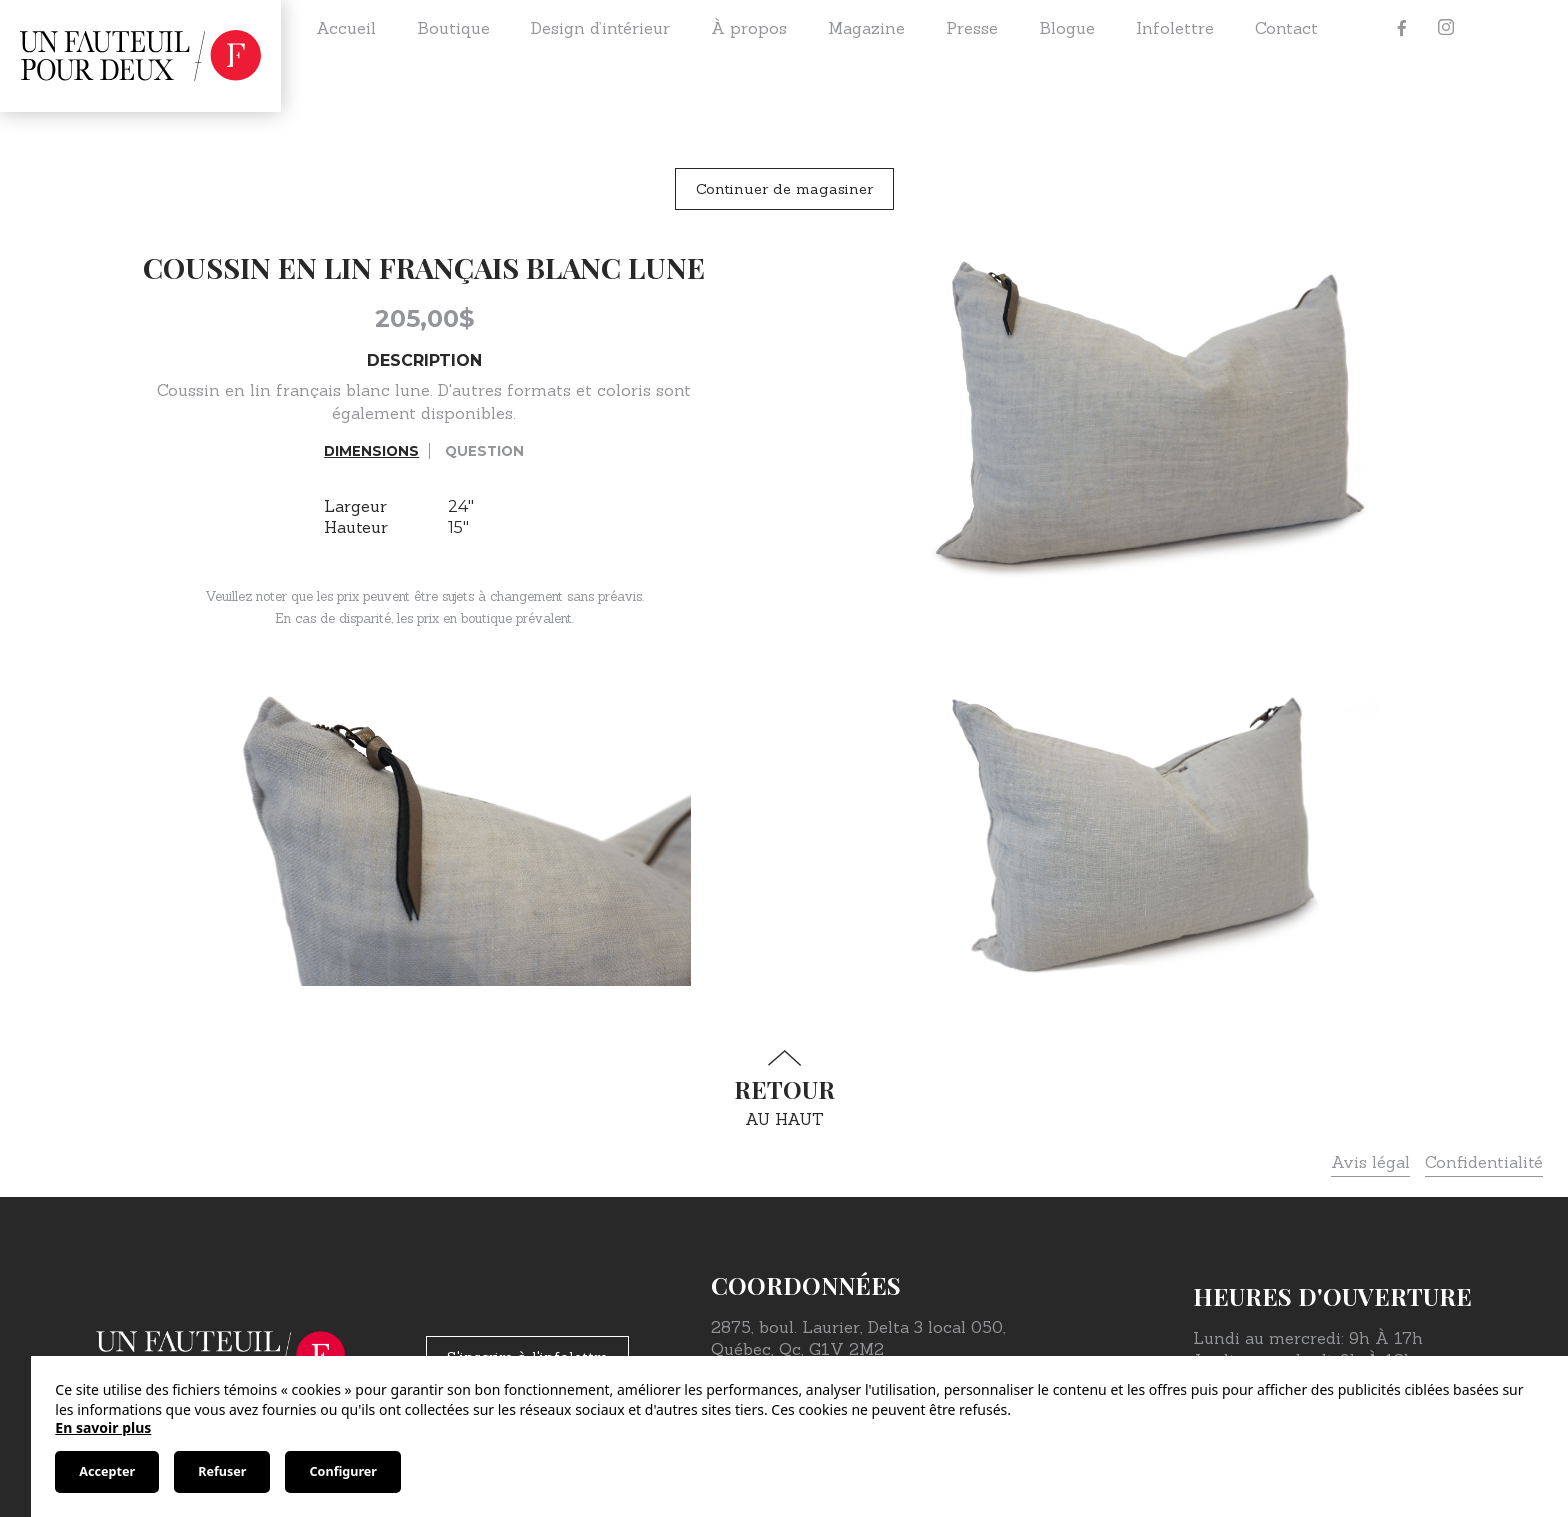 Image resolution: width=1568 pixels, height=1517 pixels. Describe the element at coordinates (484, 451) in the screenshot. I see `Question` at that location.